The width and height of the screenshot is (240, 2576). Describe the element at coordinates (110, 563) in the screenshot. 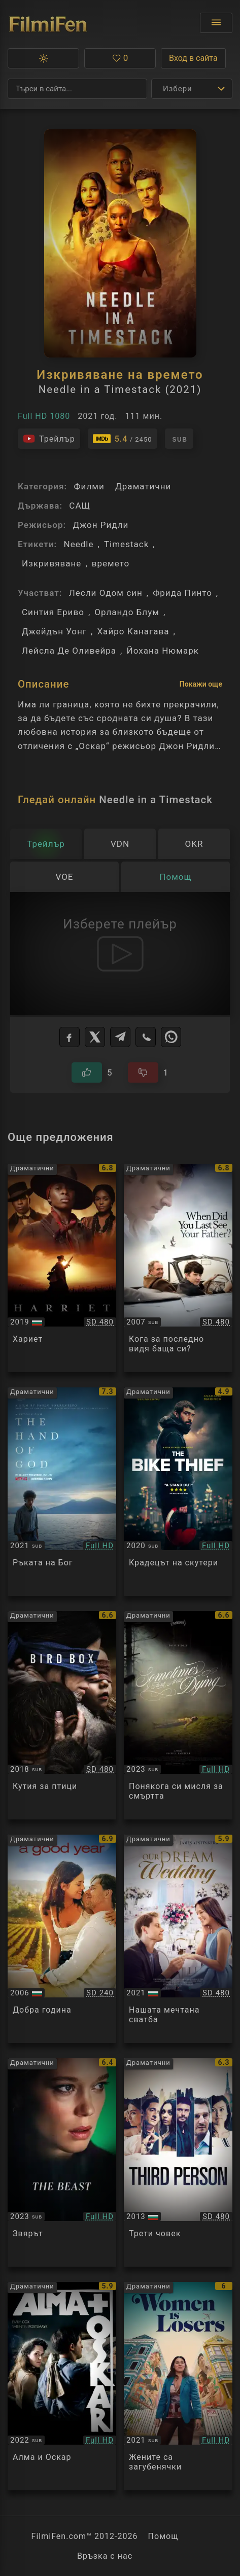

I see `времето` at that location.